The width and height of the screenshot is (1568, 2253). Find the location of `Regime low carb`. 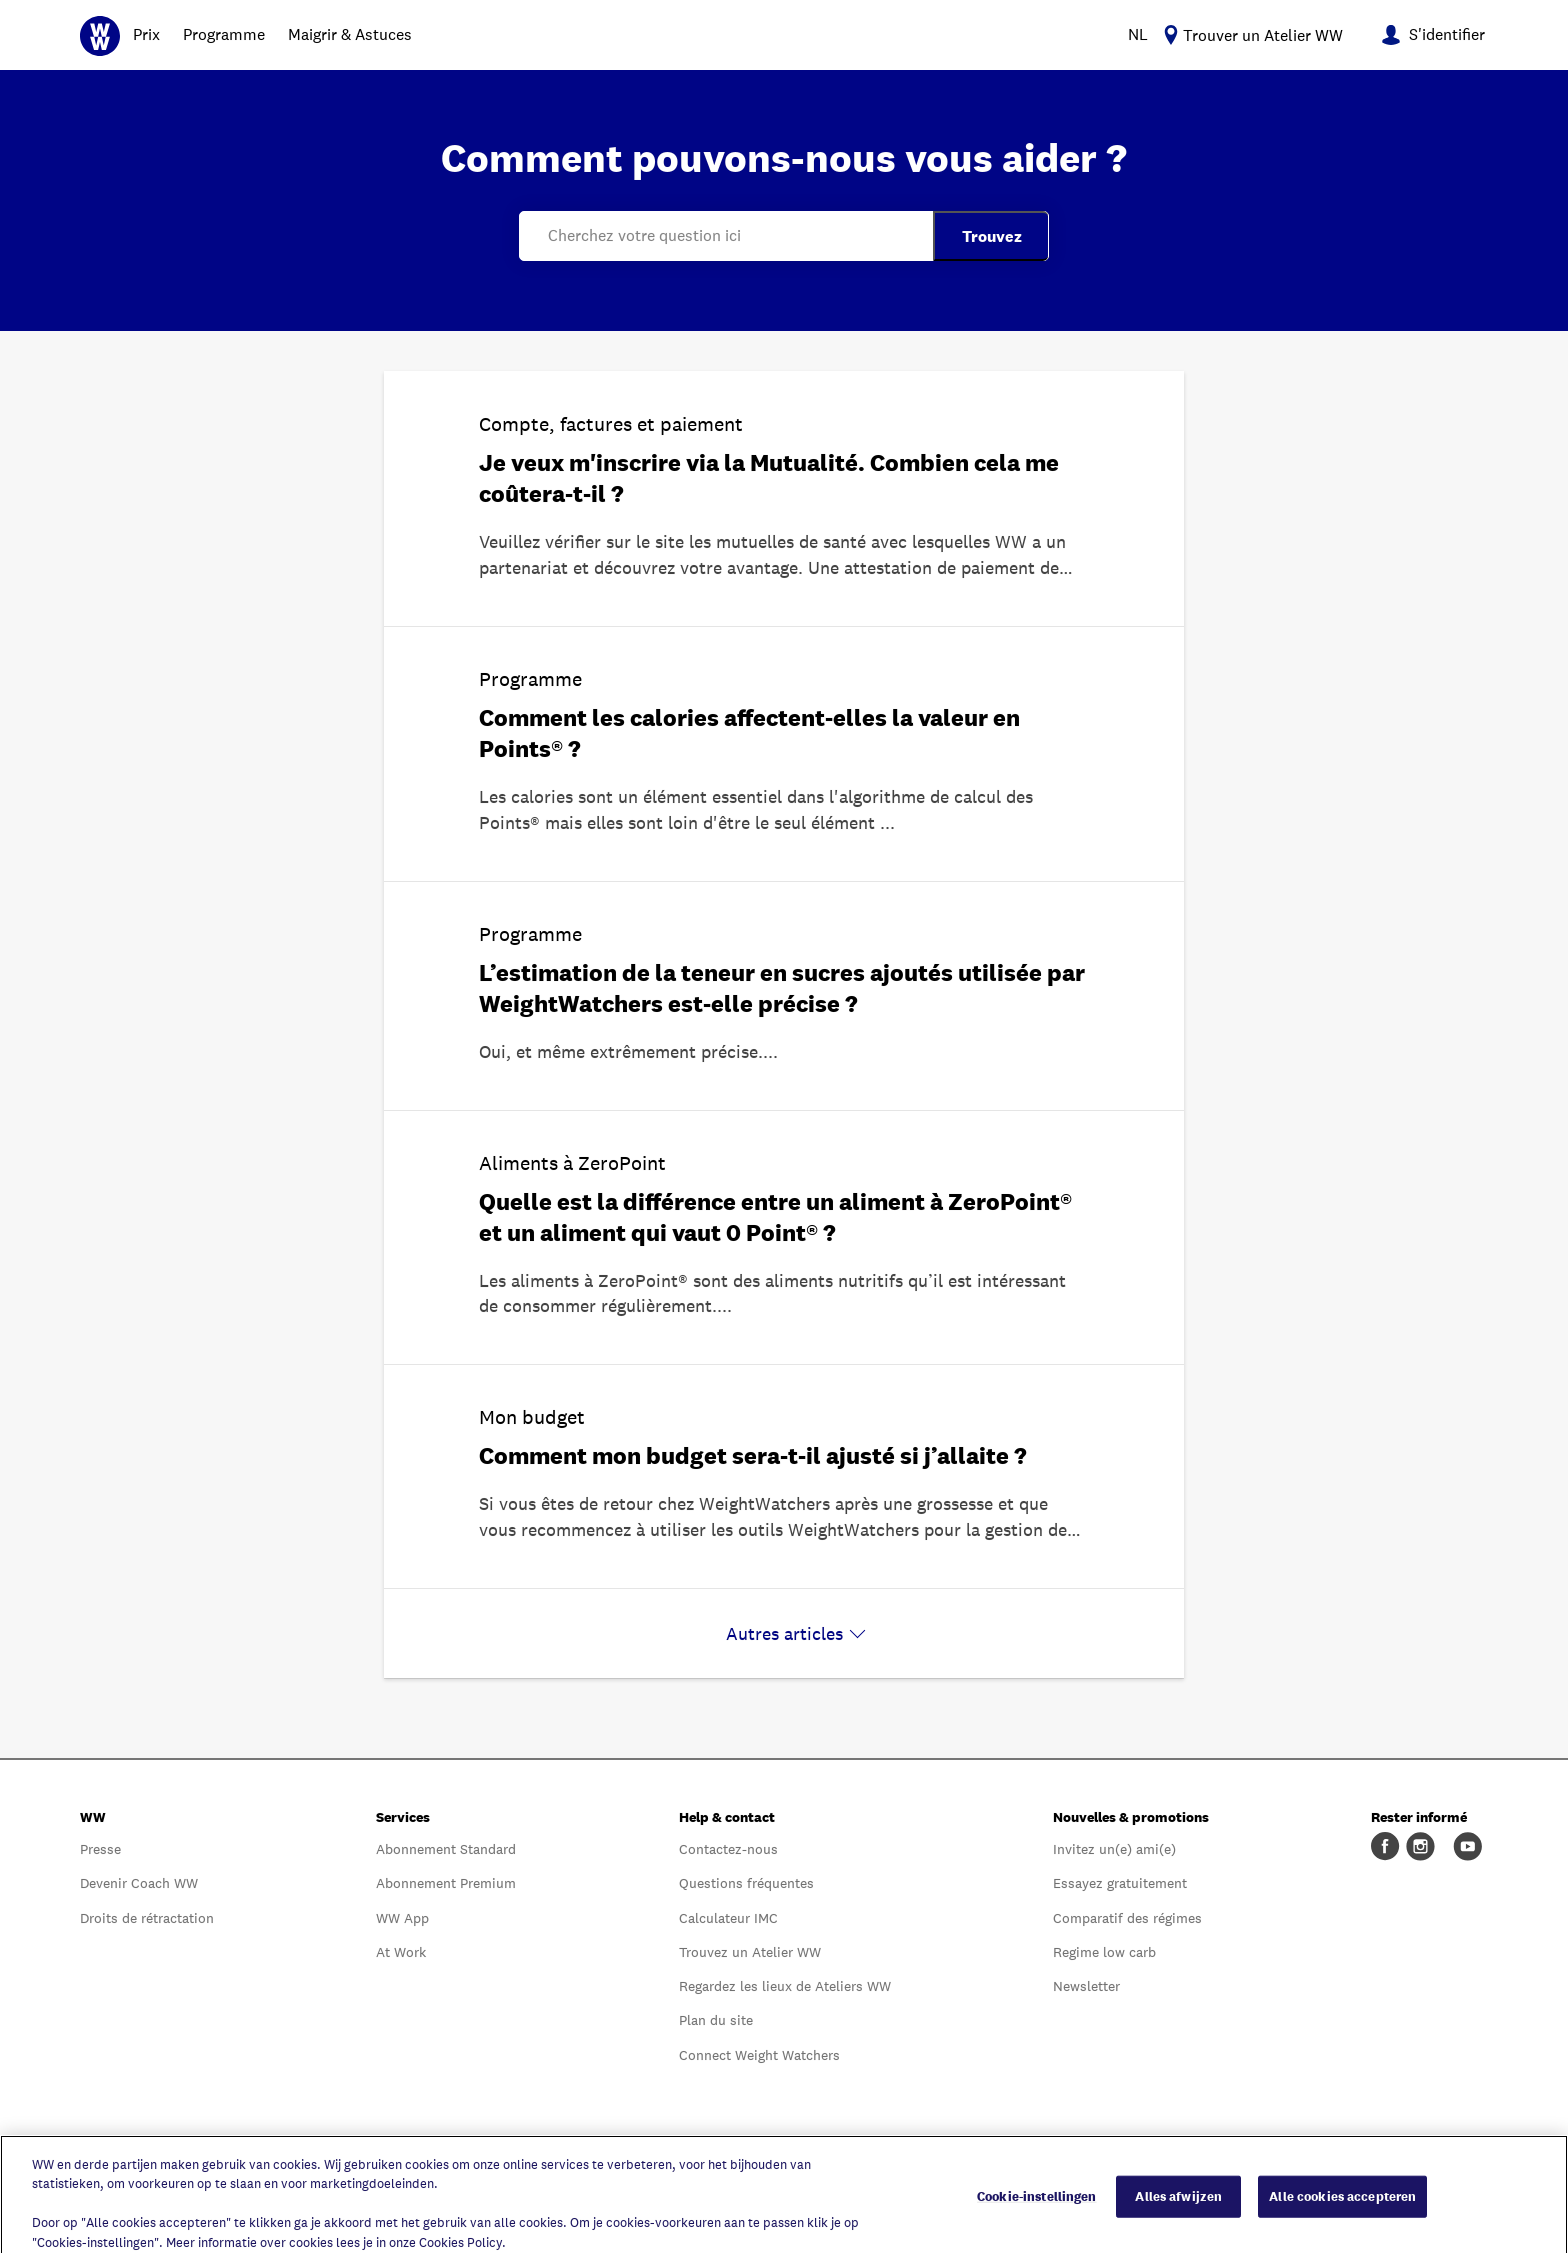

Regime low carb is located at coordinates (1104, 1952).